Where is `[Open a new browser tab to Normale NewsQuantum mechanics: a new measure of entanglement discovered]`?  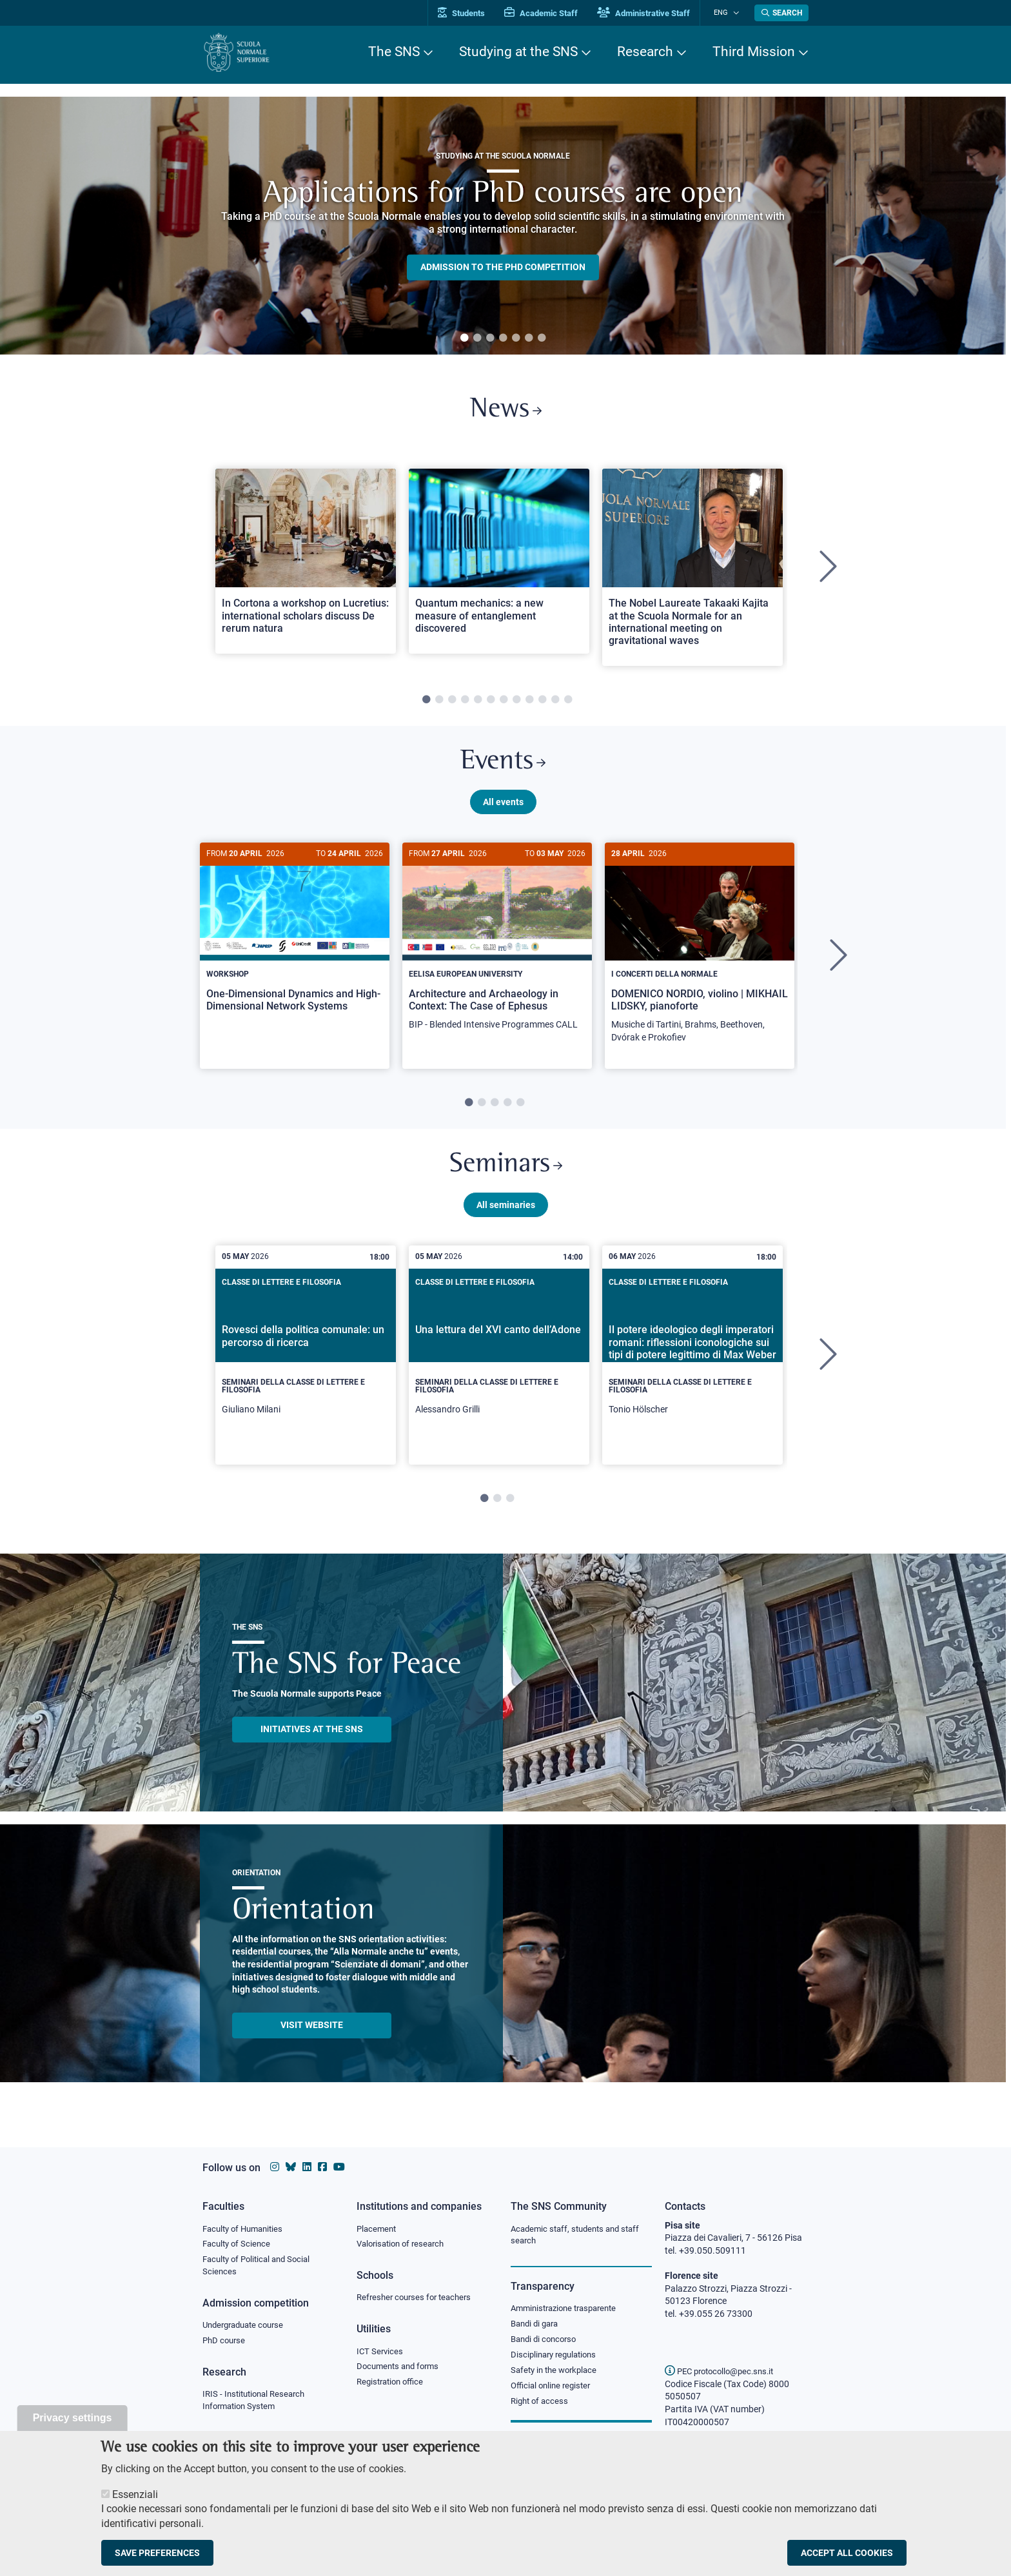 [Open a new browser tab to Normale NewsQuantum mechanics: a new measure of entanglement discovered] is located at coordinates (499, 563).